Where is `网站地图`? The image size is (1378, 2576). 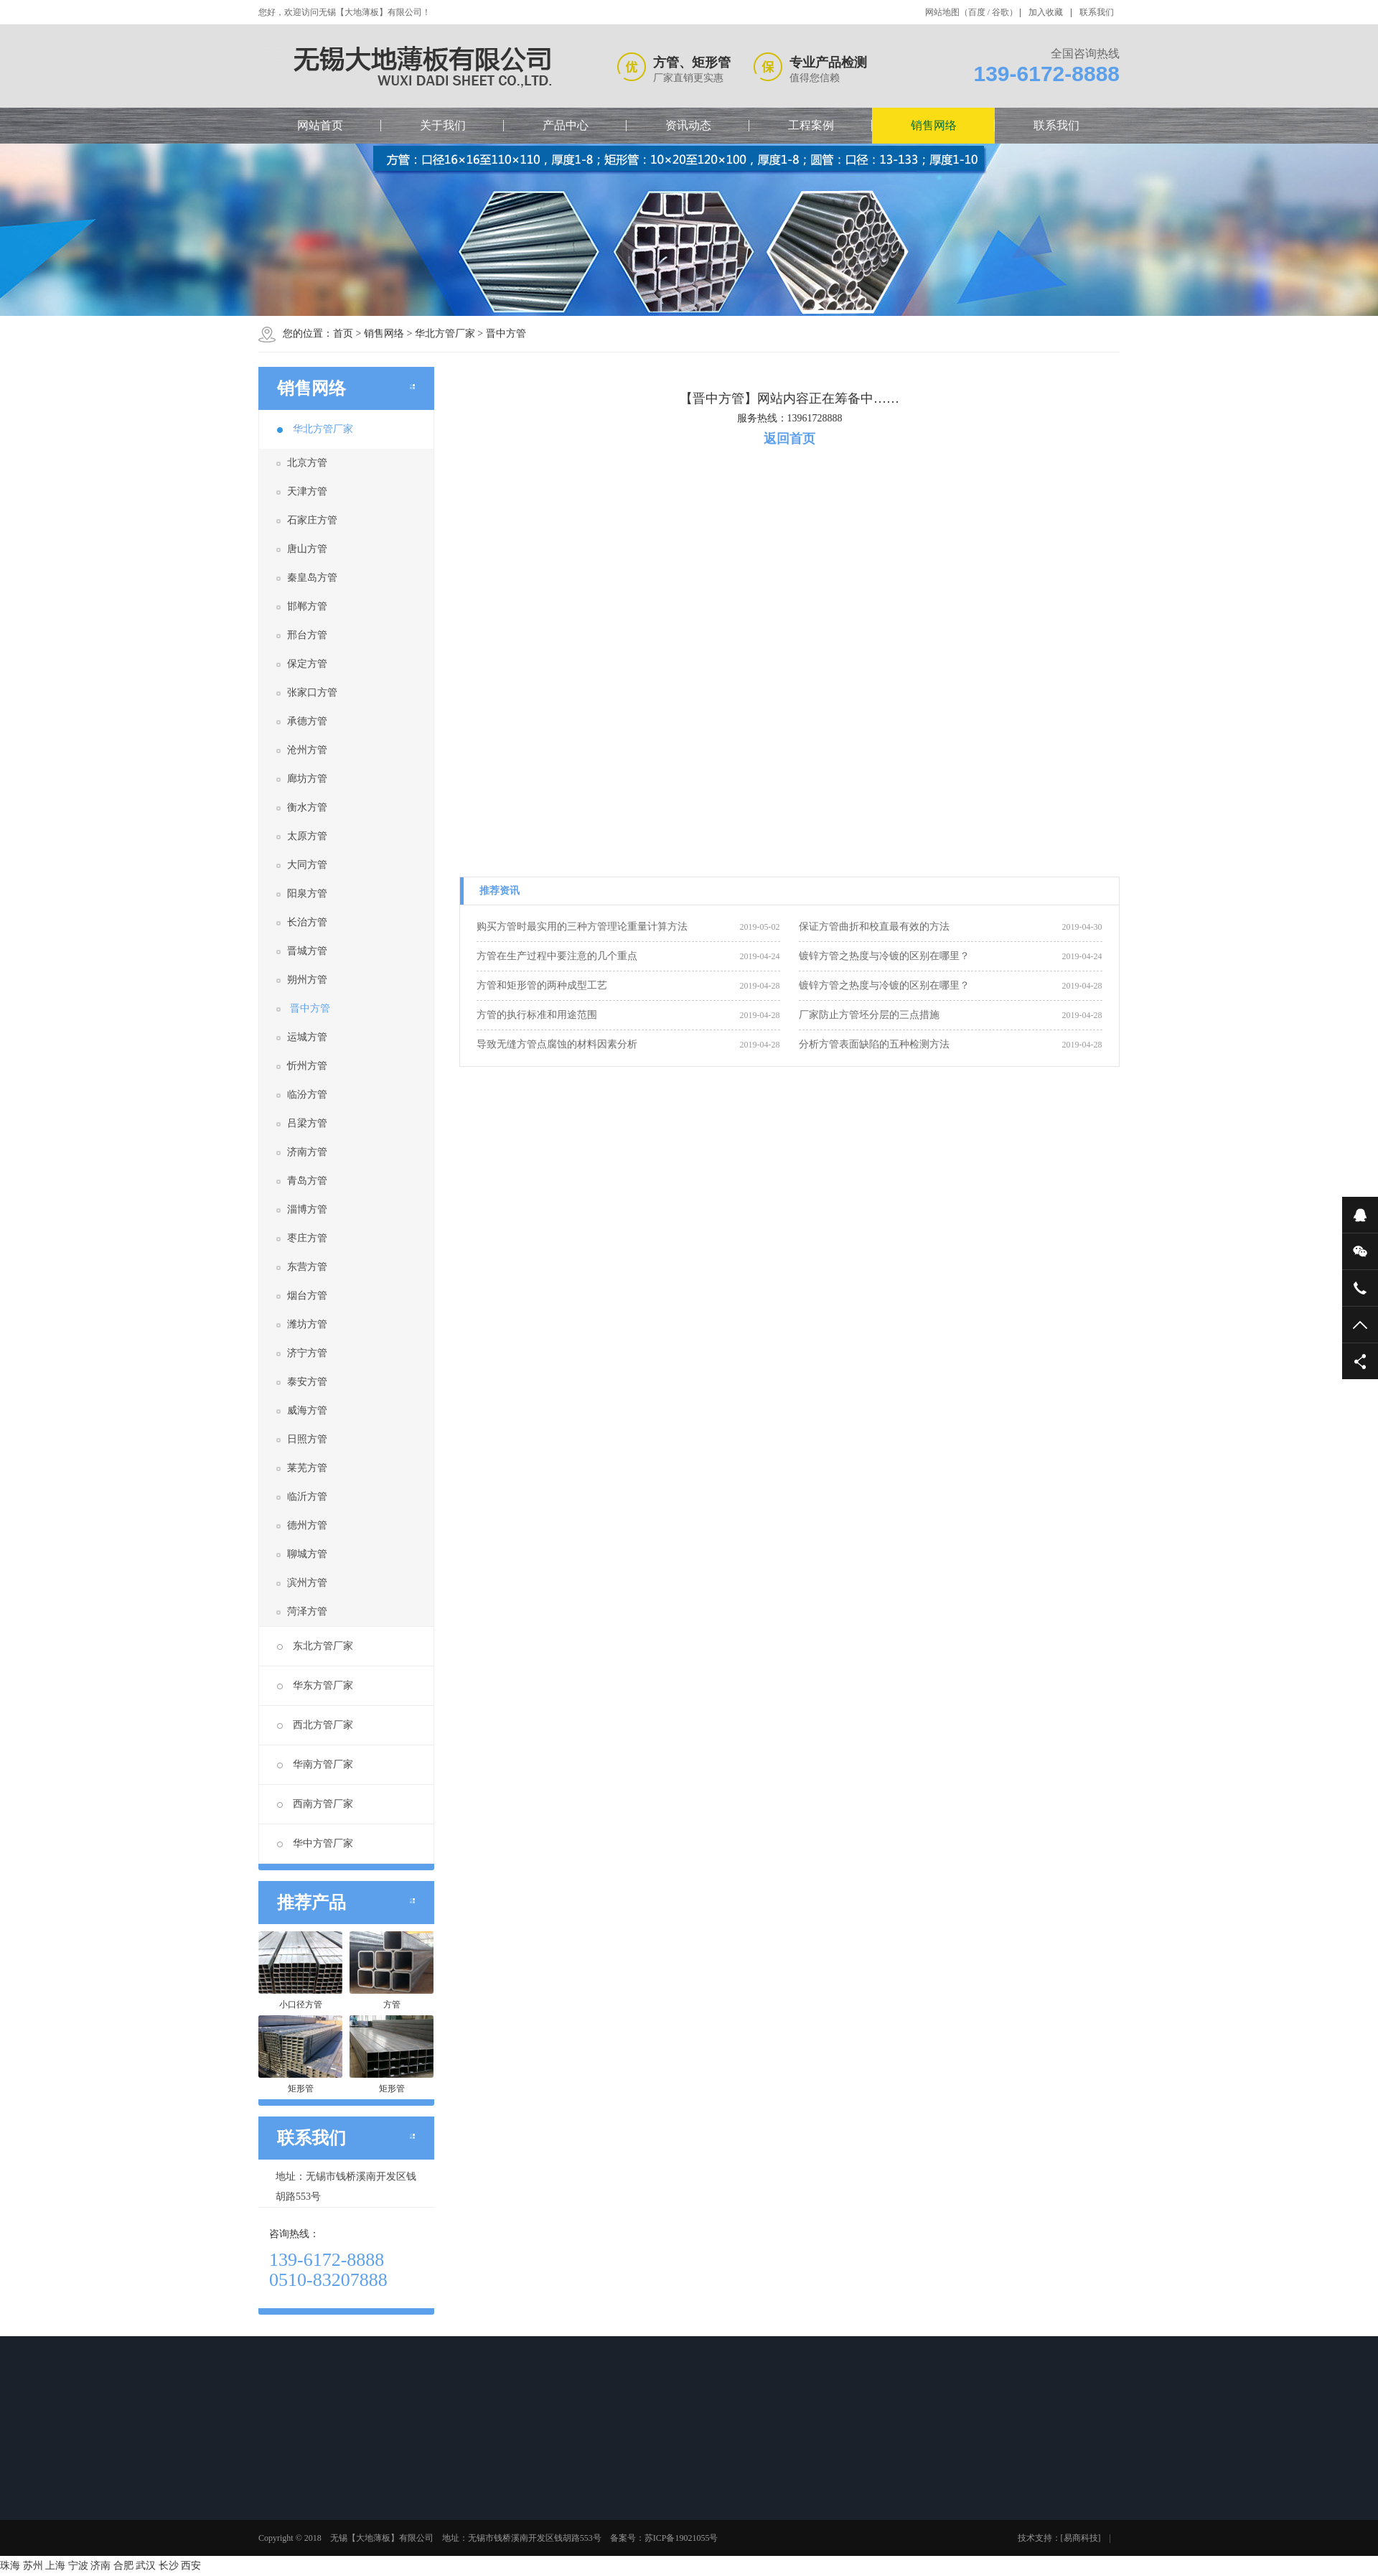
网站地图 is located at coordinates (942, 12).